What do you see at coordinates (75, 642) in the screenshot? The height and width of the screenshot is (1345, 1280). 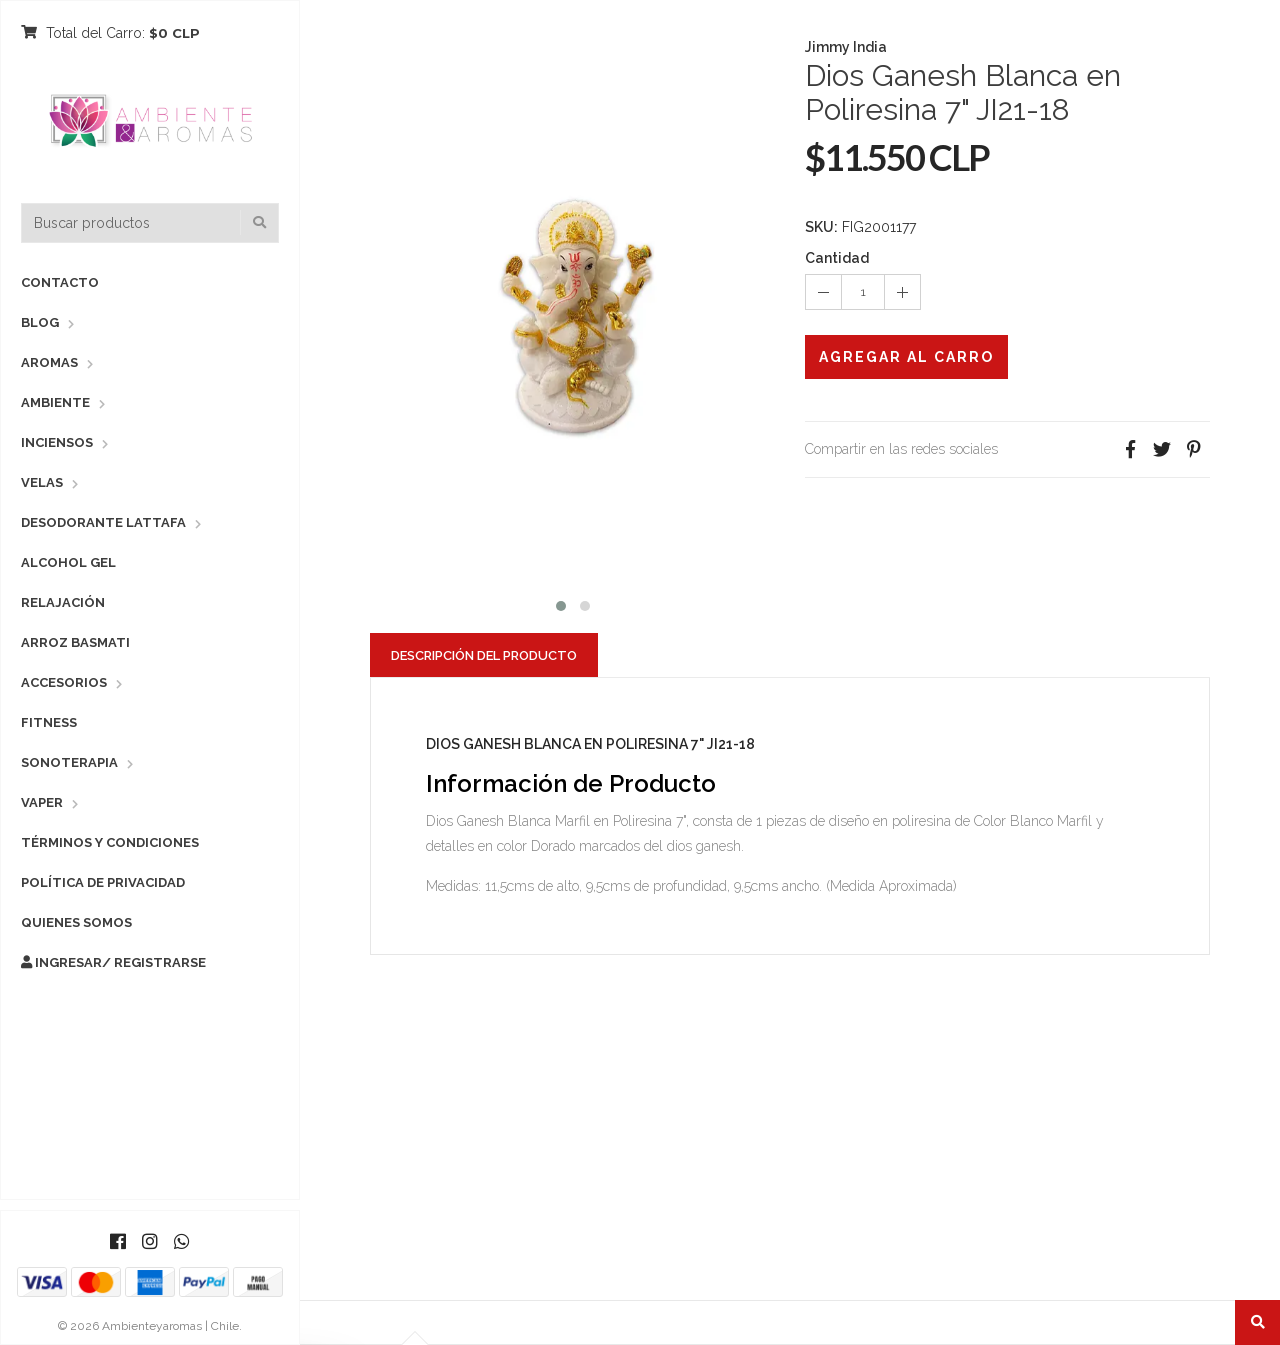 I see `Arroz Basmati` at bounding box center [75, 642].